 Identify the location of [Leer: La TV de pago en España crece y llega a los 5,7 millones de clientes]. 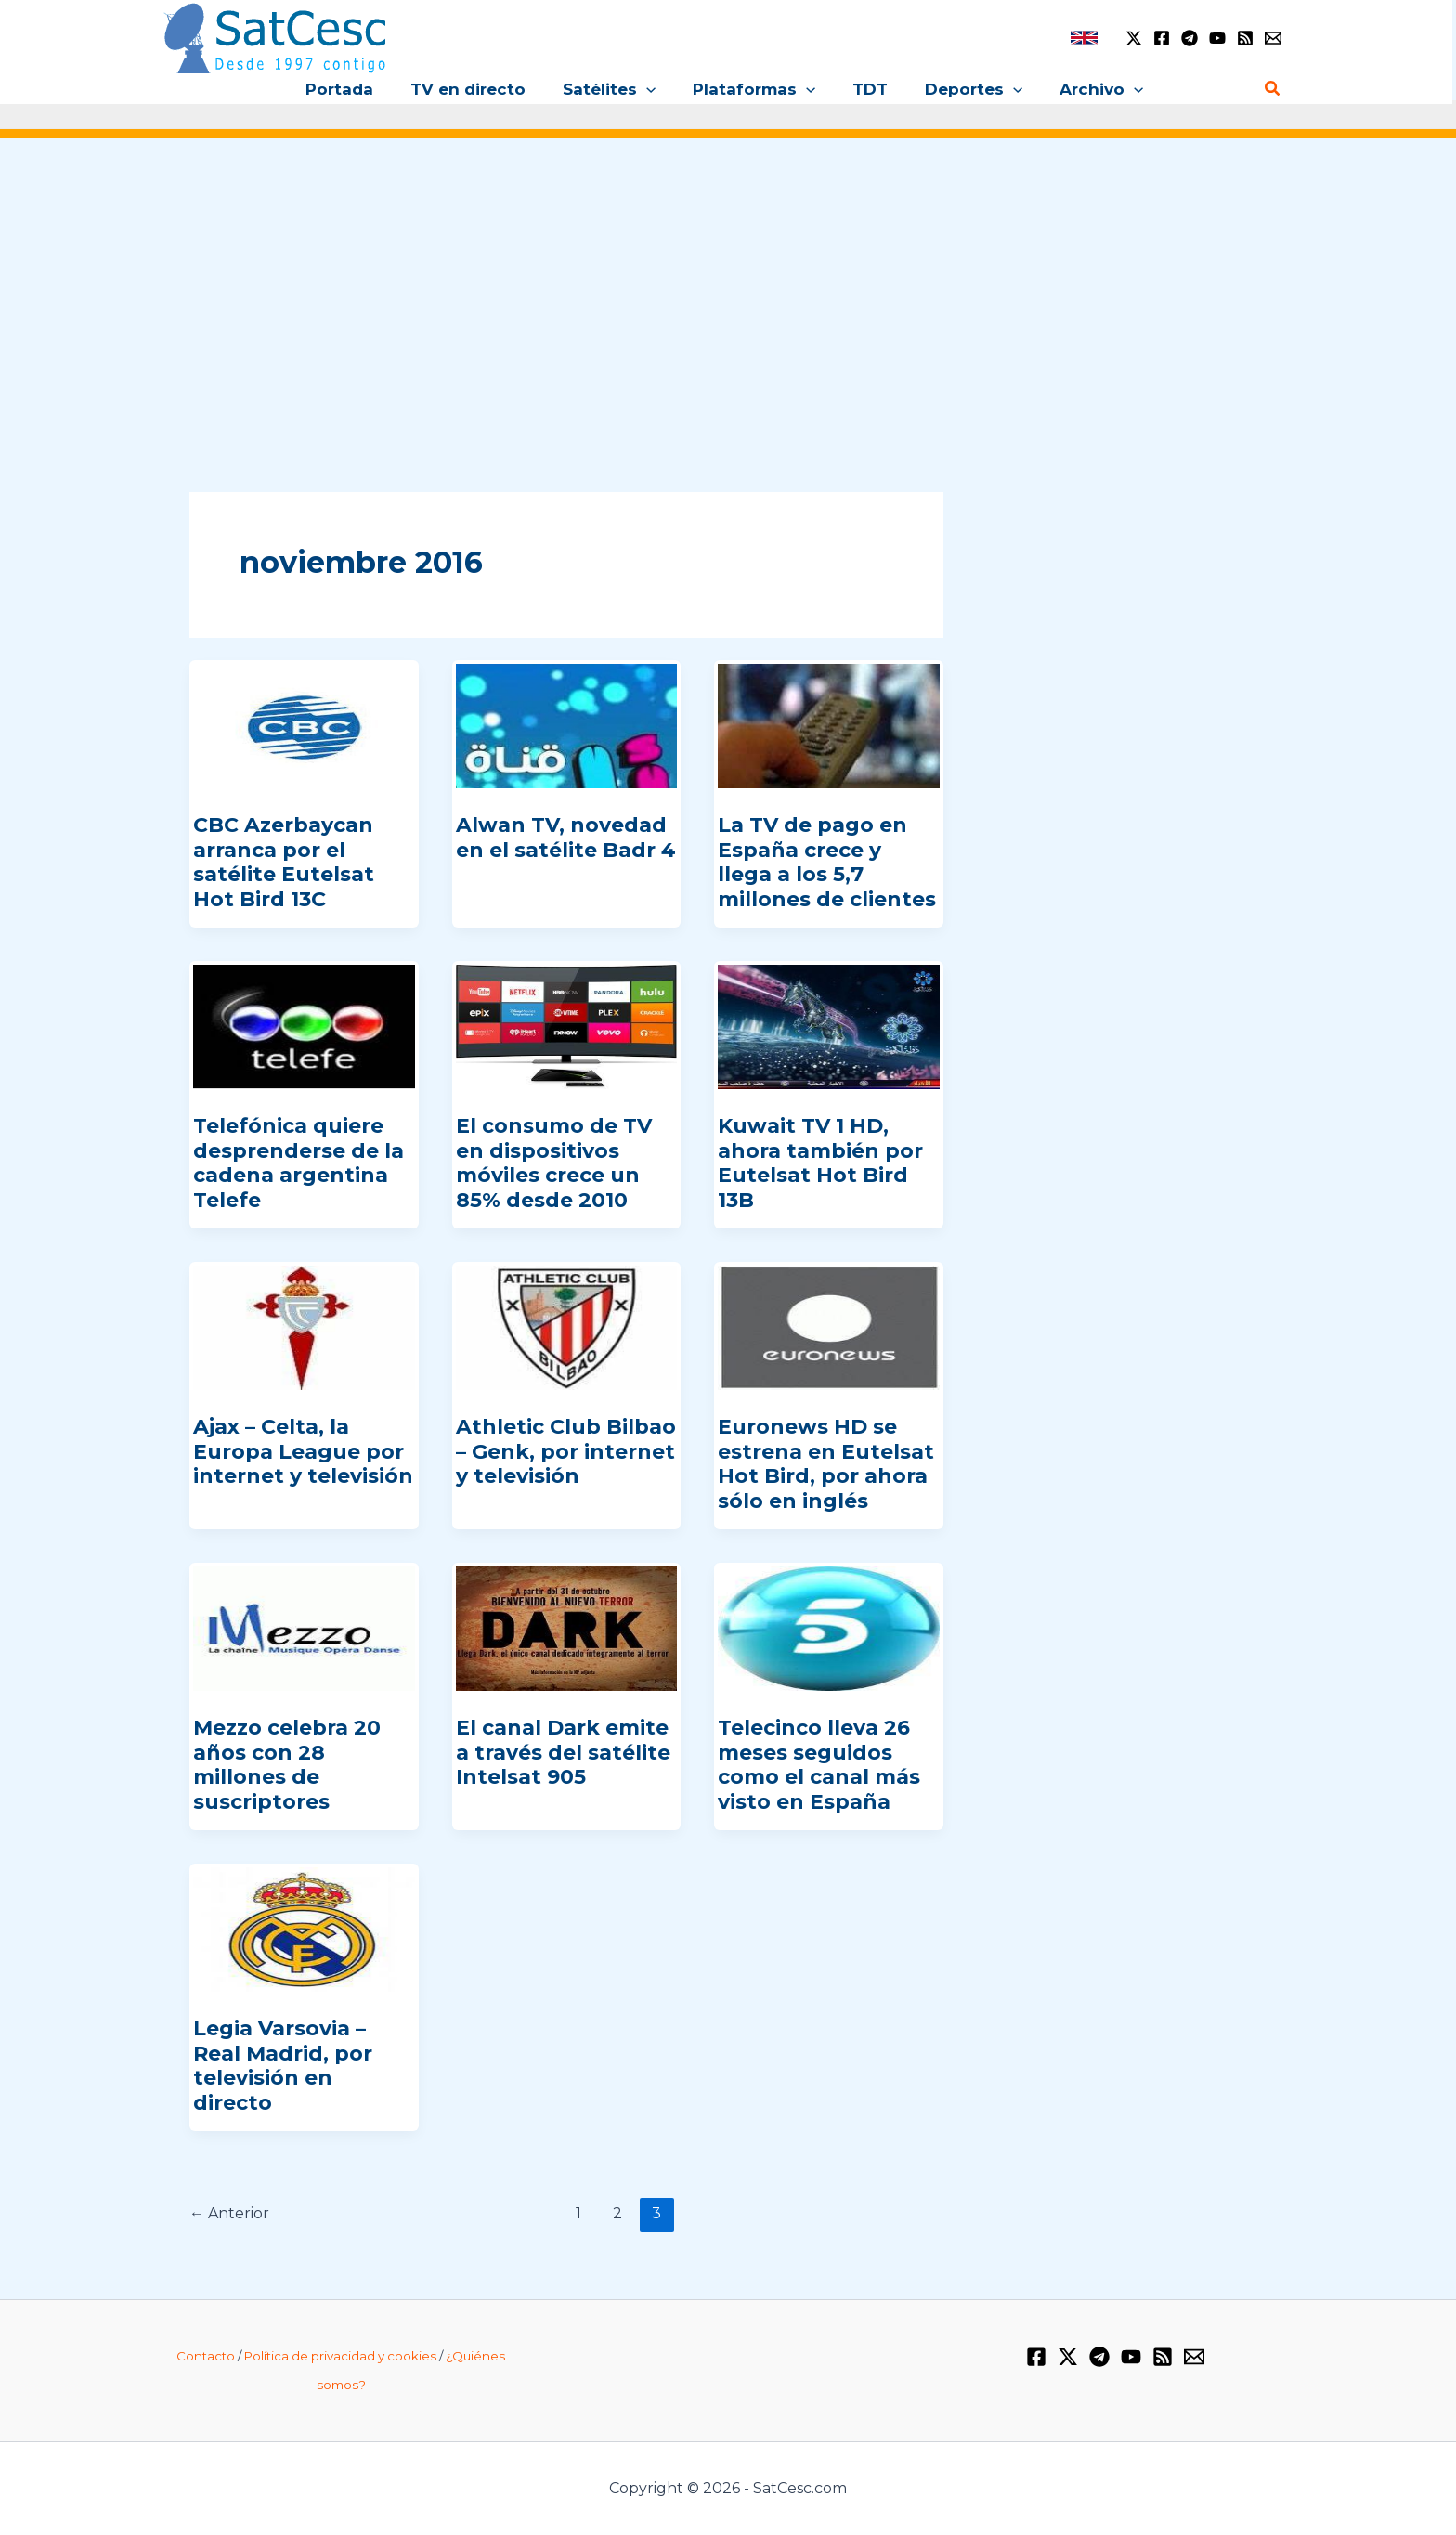
(829, 725).